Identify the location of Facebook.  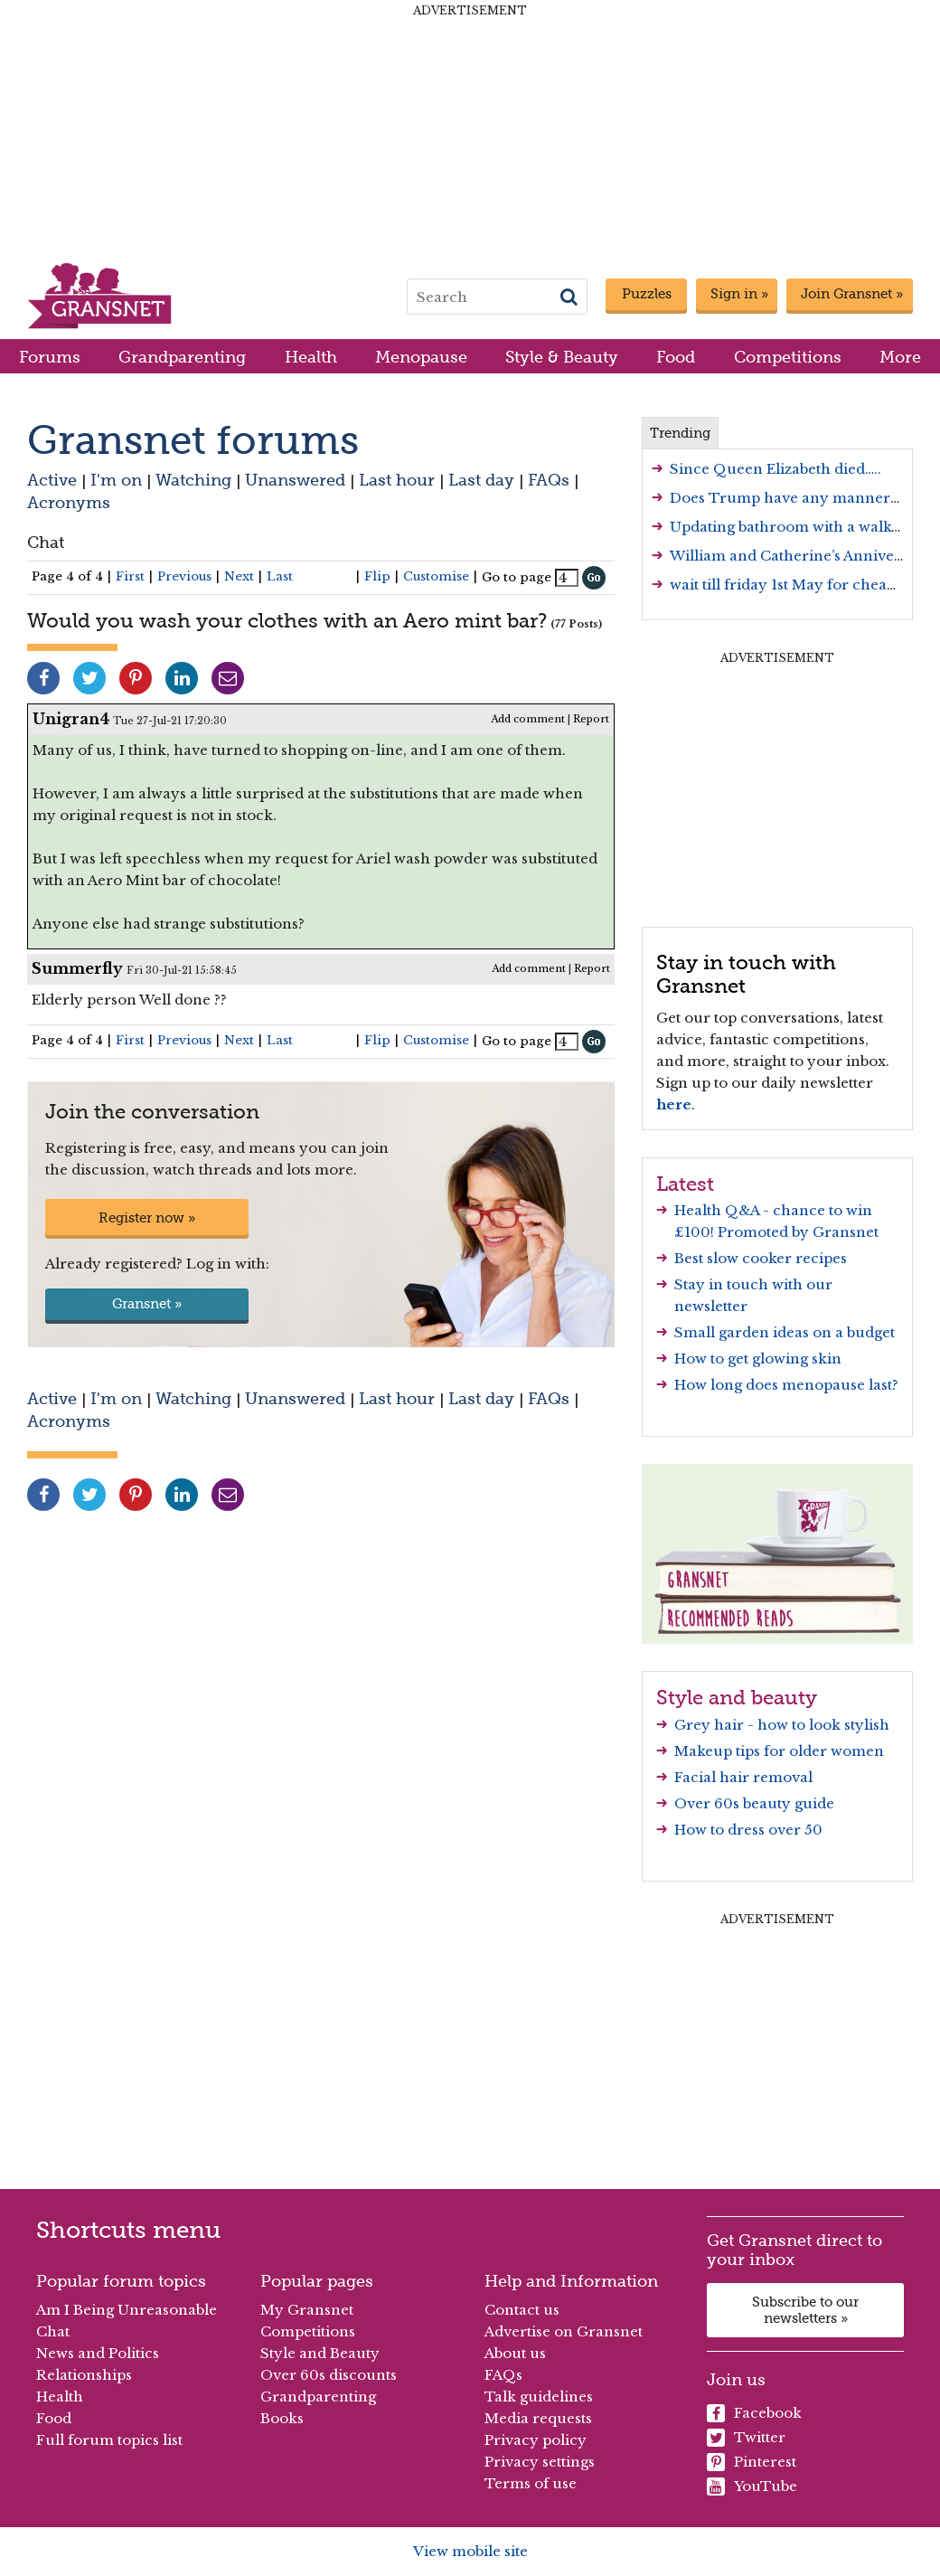
(754, 2413).